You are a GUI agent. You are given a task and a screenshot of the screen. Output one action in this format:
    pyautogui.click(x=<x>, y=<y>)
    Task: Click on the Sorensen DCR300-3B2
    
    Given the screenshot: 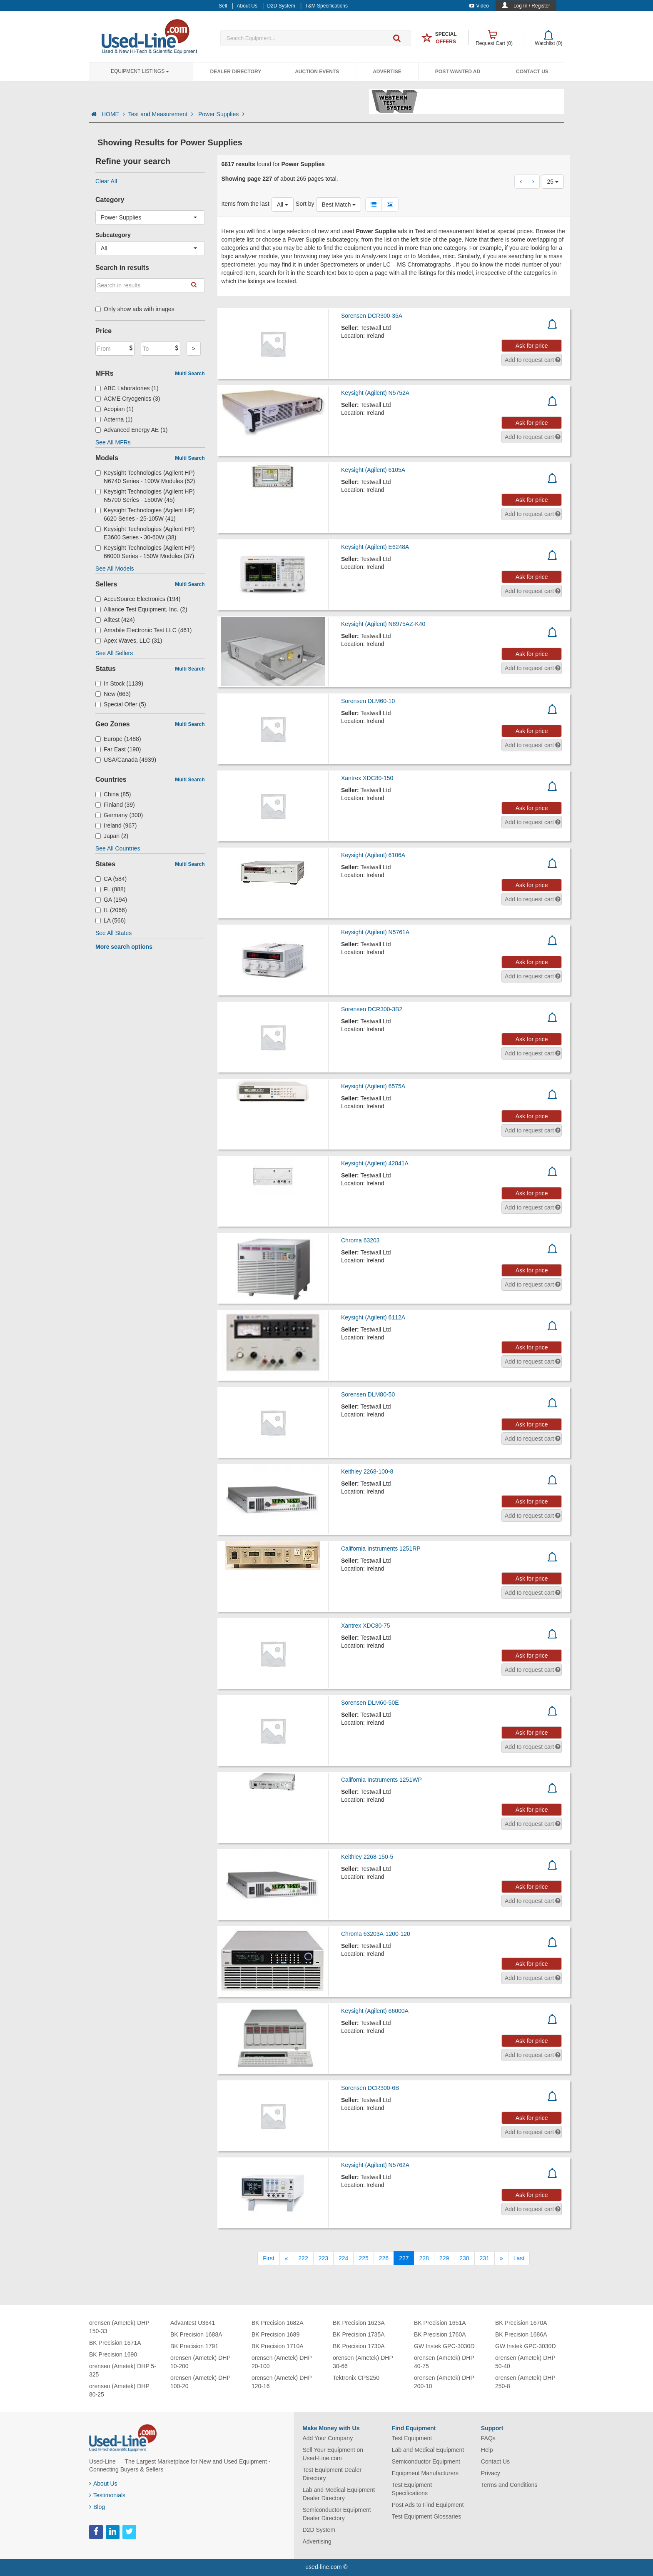 What is the action you would take?
    pyautogui.click(x=371, y=1009)
    